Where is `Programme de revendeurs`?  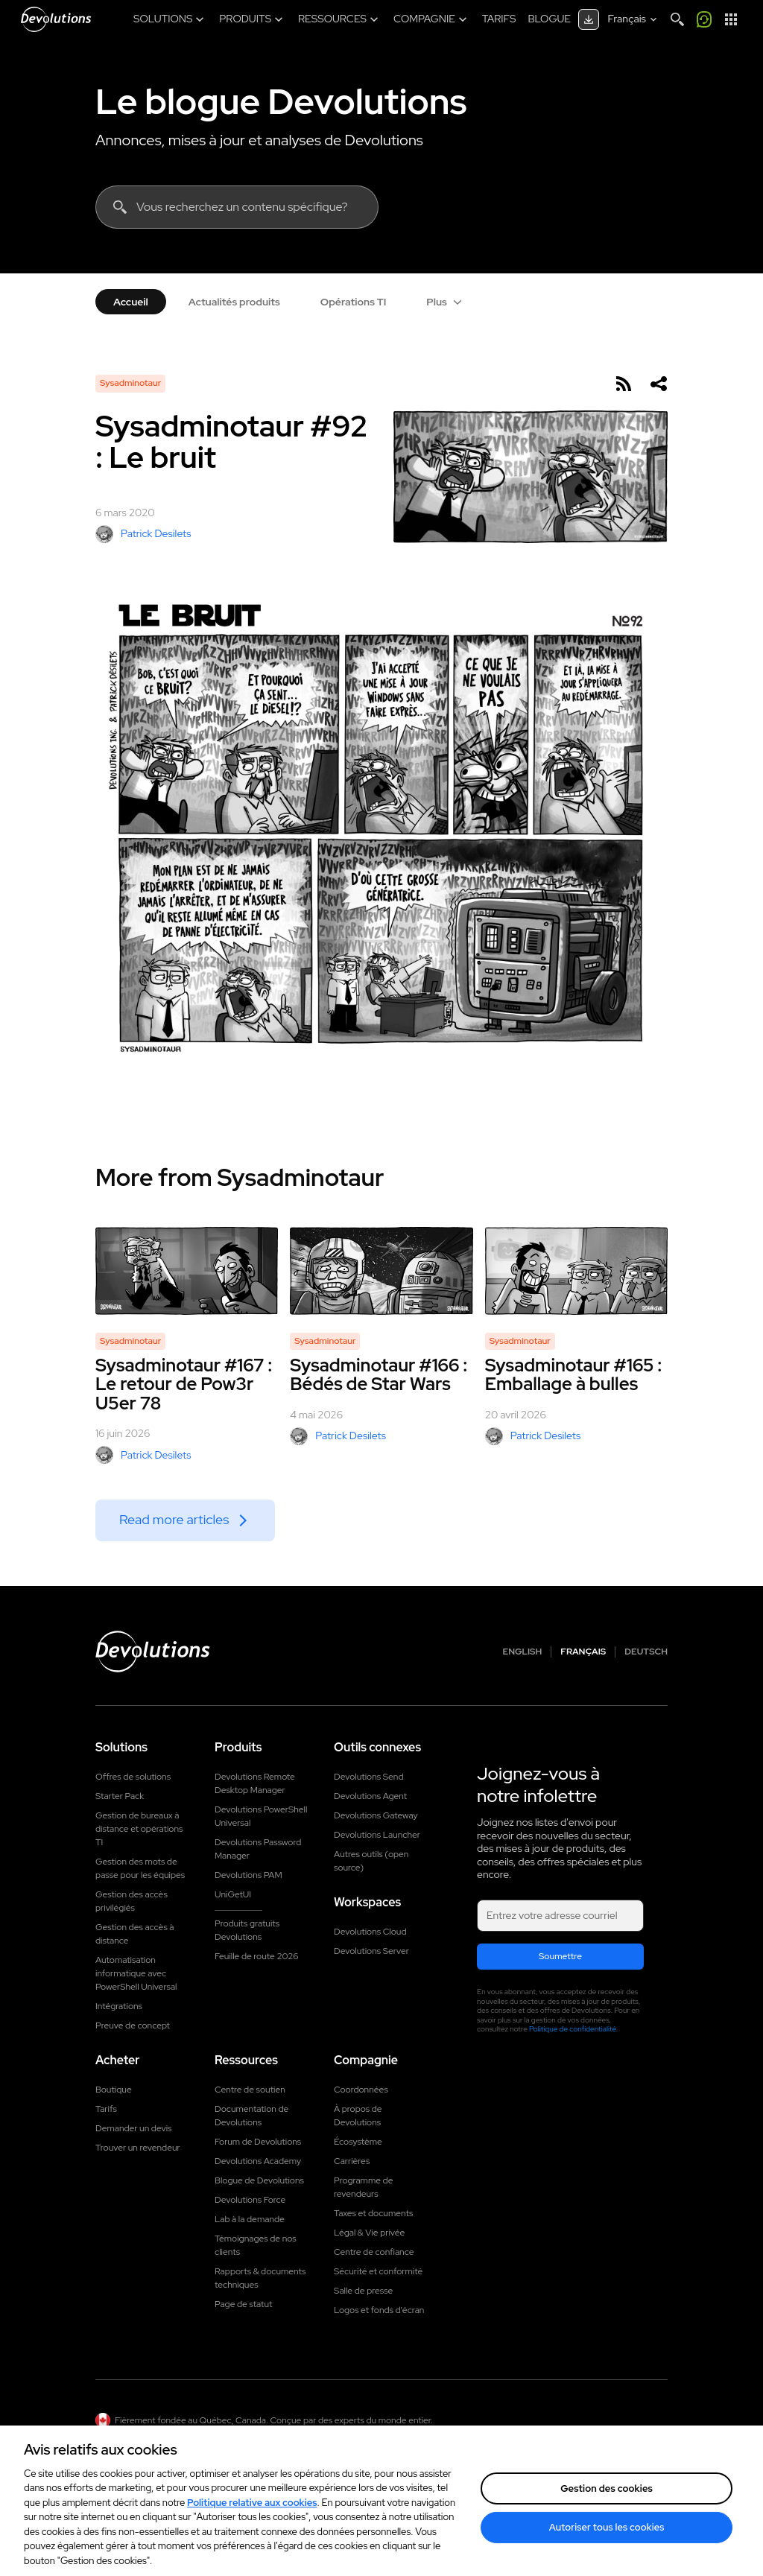 Programme de revendeurs is located at coordinates (363, 2187).